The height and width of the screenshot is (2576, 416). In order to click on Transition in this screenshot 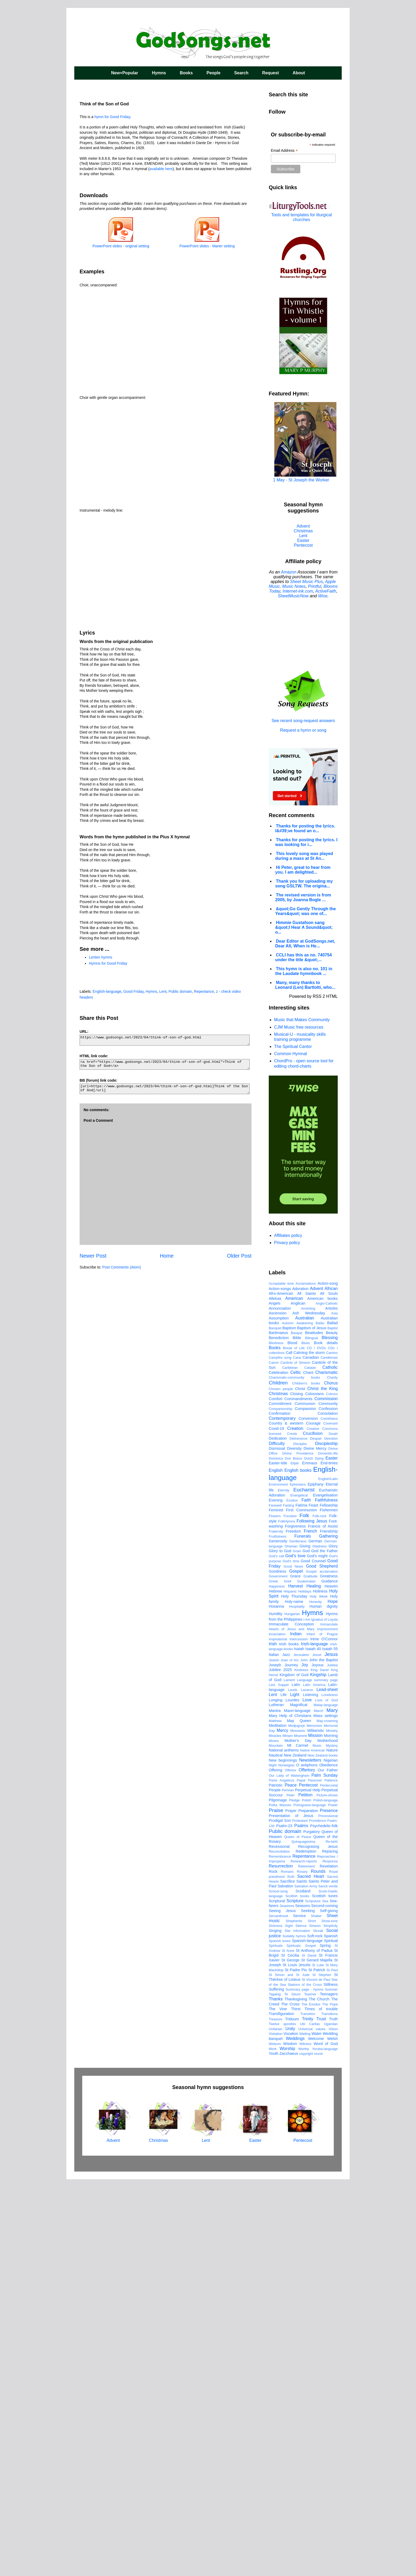, I will do `click(307, 2410)`.